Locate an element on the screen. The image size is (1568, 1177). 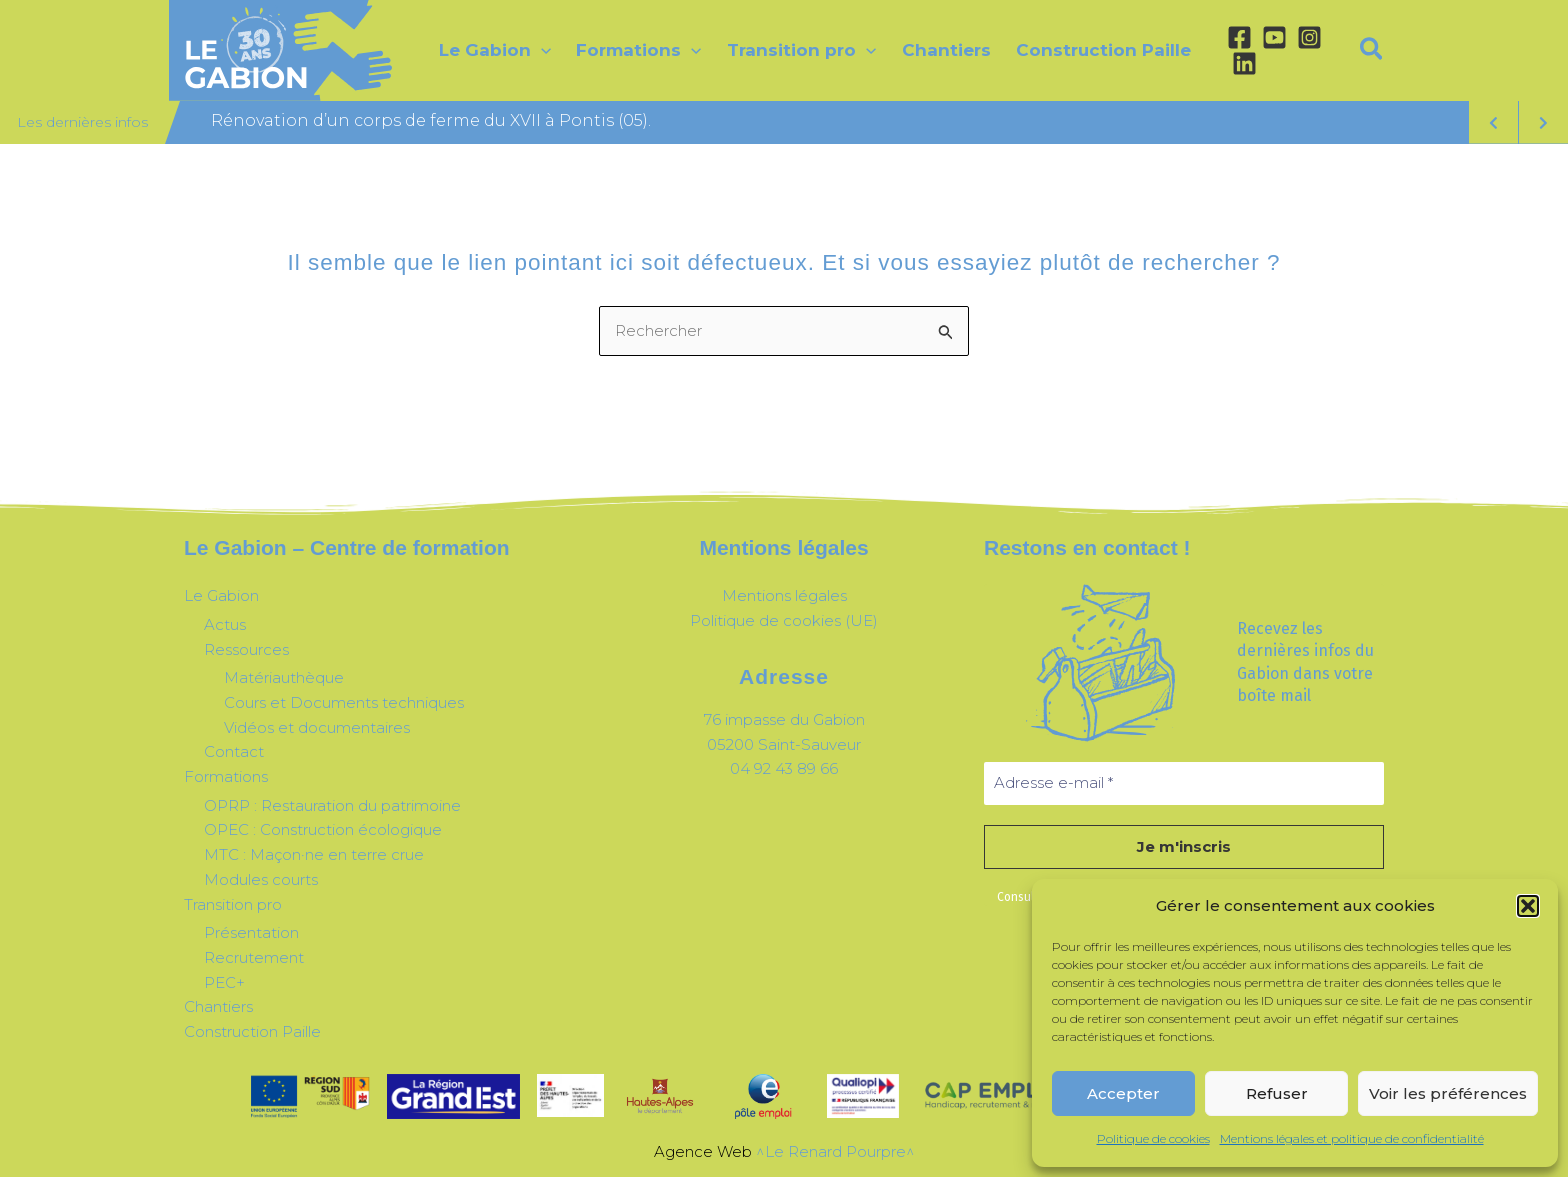
Transition pro is located at coordinates (233, 904).